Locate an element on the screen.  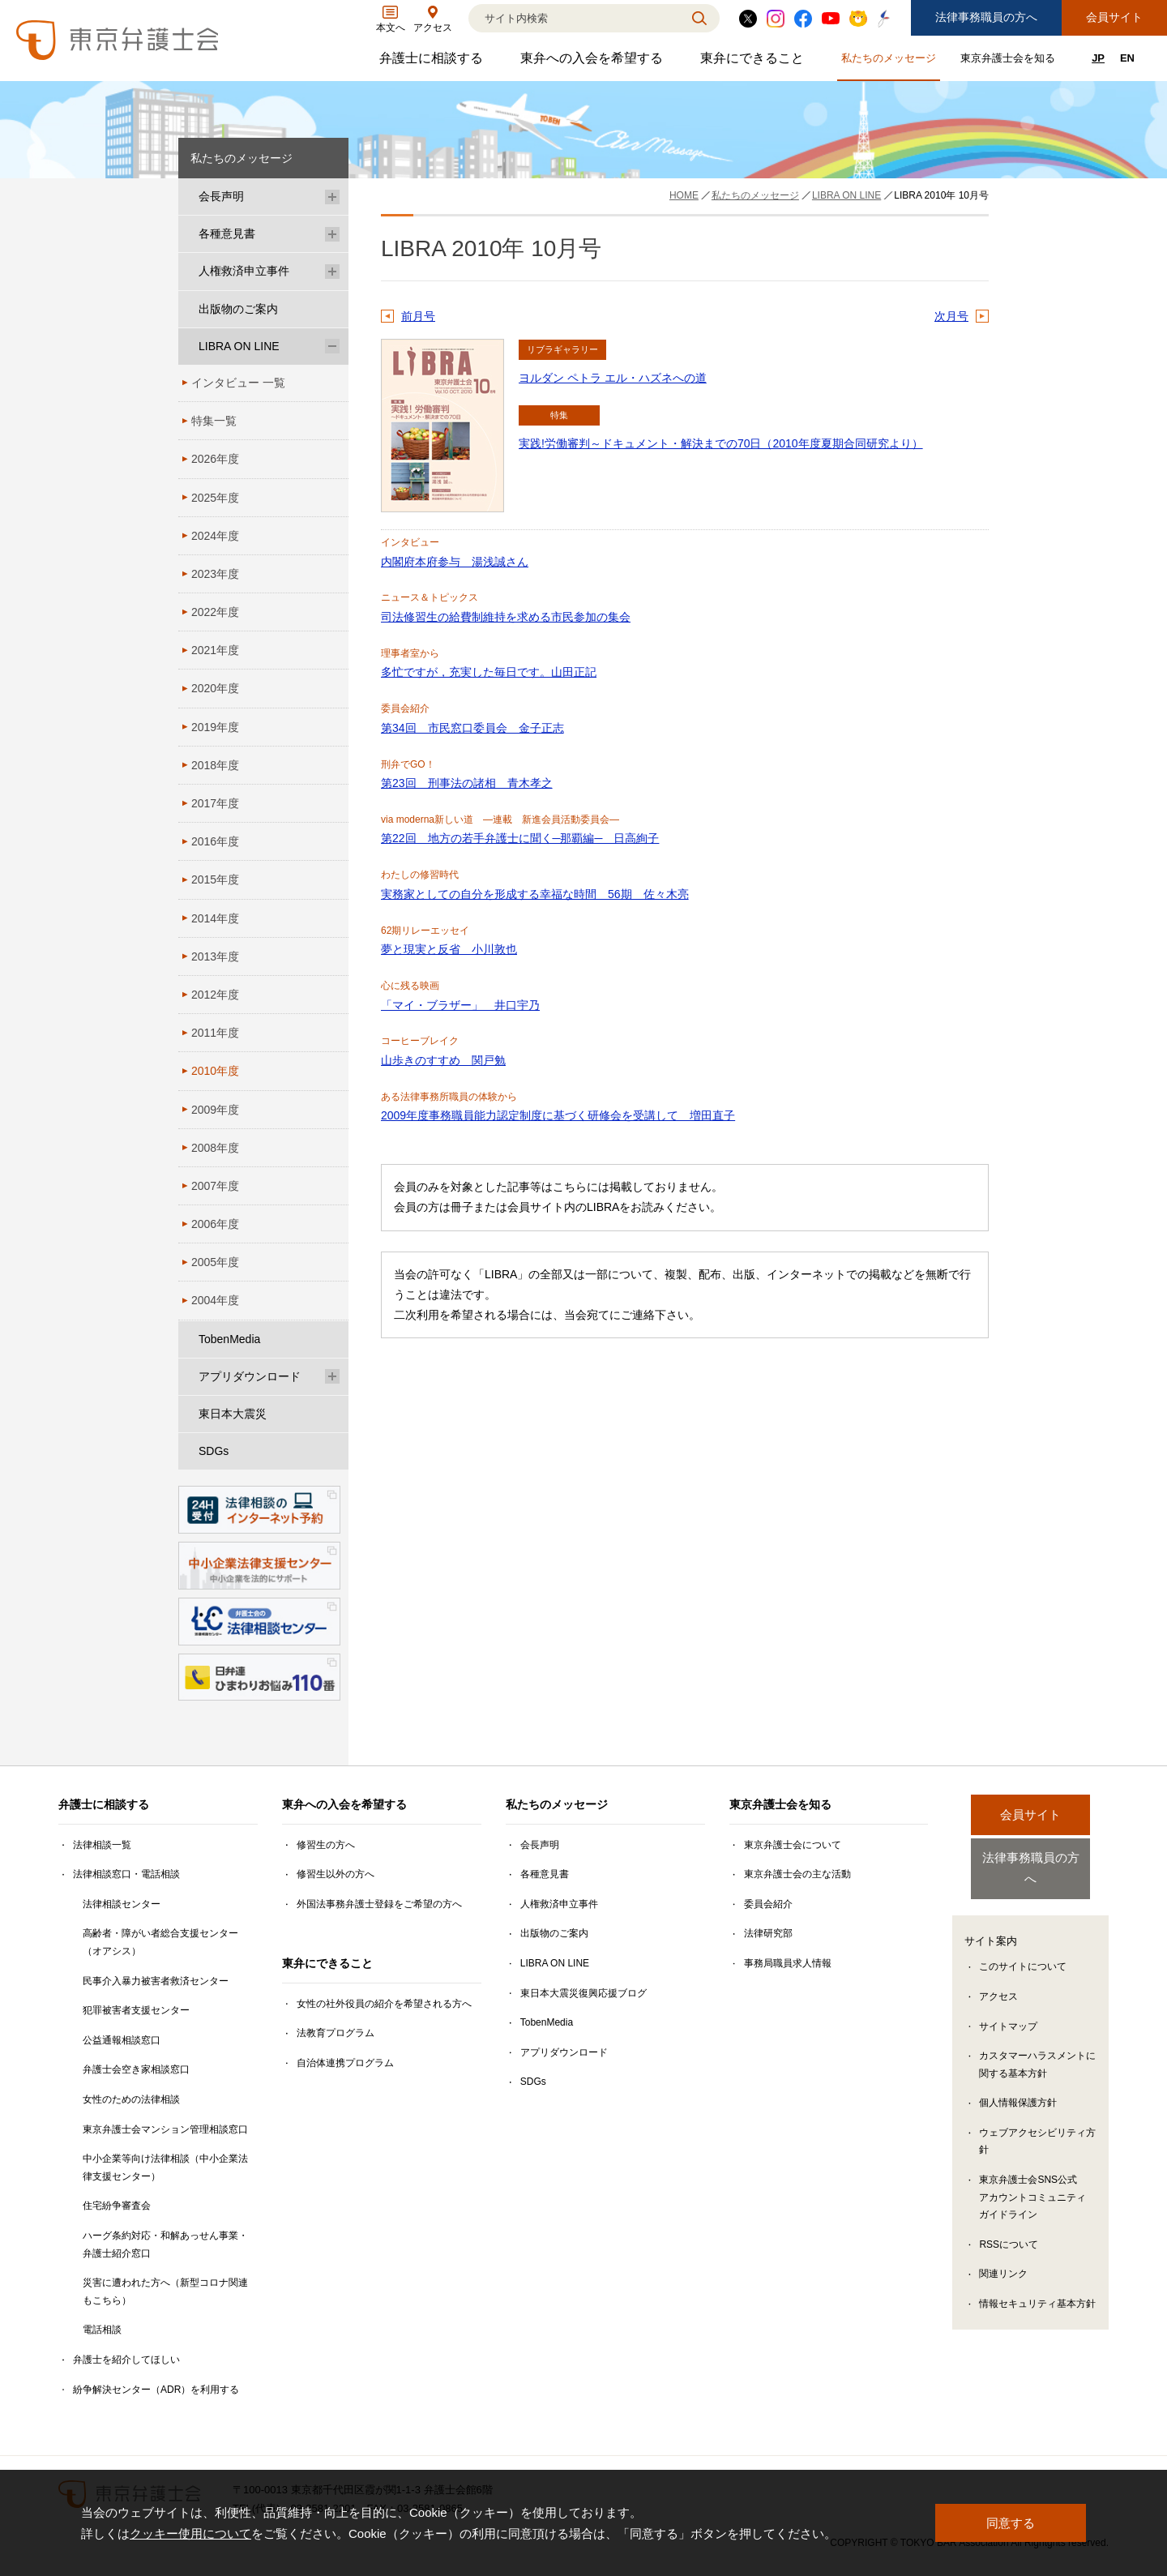
2004年度 is located at coordinates (215, 1300).